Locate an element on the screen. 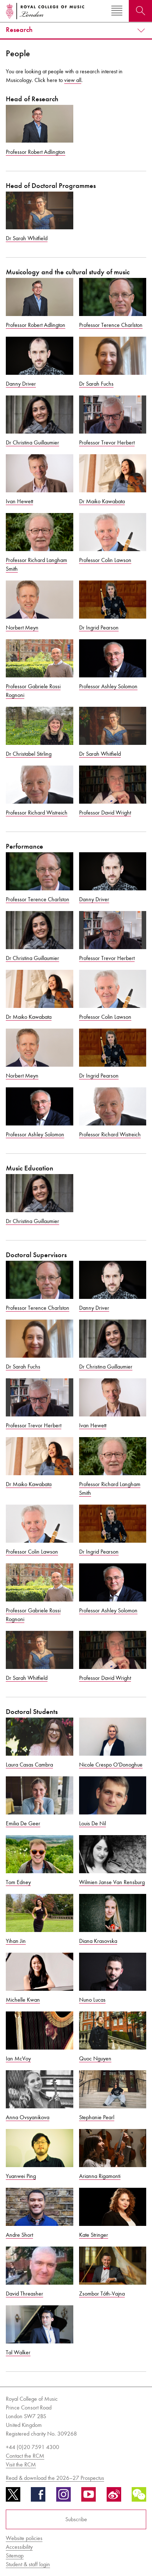  Dr Christina Guillaumier is located at coordinates (32, 442).